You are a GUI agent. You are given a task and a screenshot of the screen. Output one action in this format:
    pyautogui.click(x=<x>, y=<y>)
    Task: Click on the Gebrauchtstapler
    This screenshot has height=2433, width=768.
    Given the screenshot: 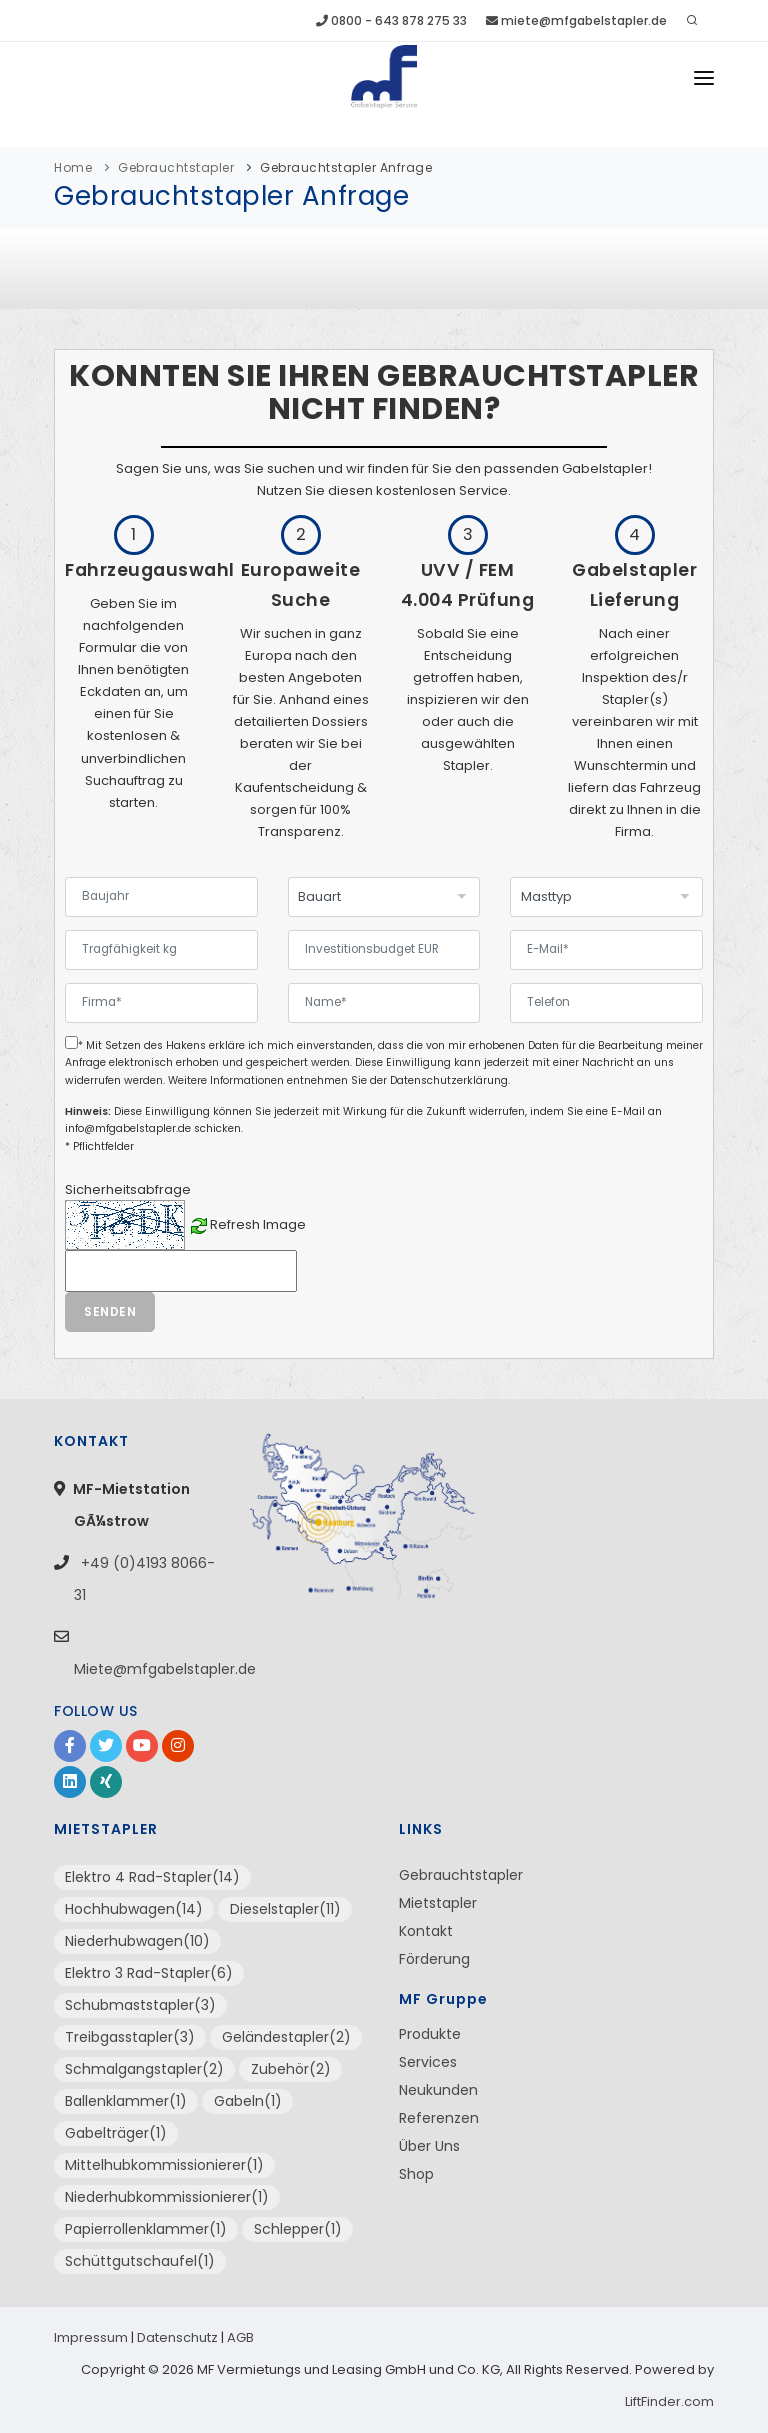 What is the action you would take?
    pyautogui.click(x=176, y=167)
    